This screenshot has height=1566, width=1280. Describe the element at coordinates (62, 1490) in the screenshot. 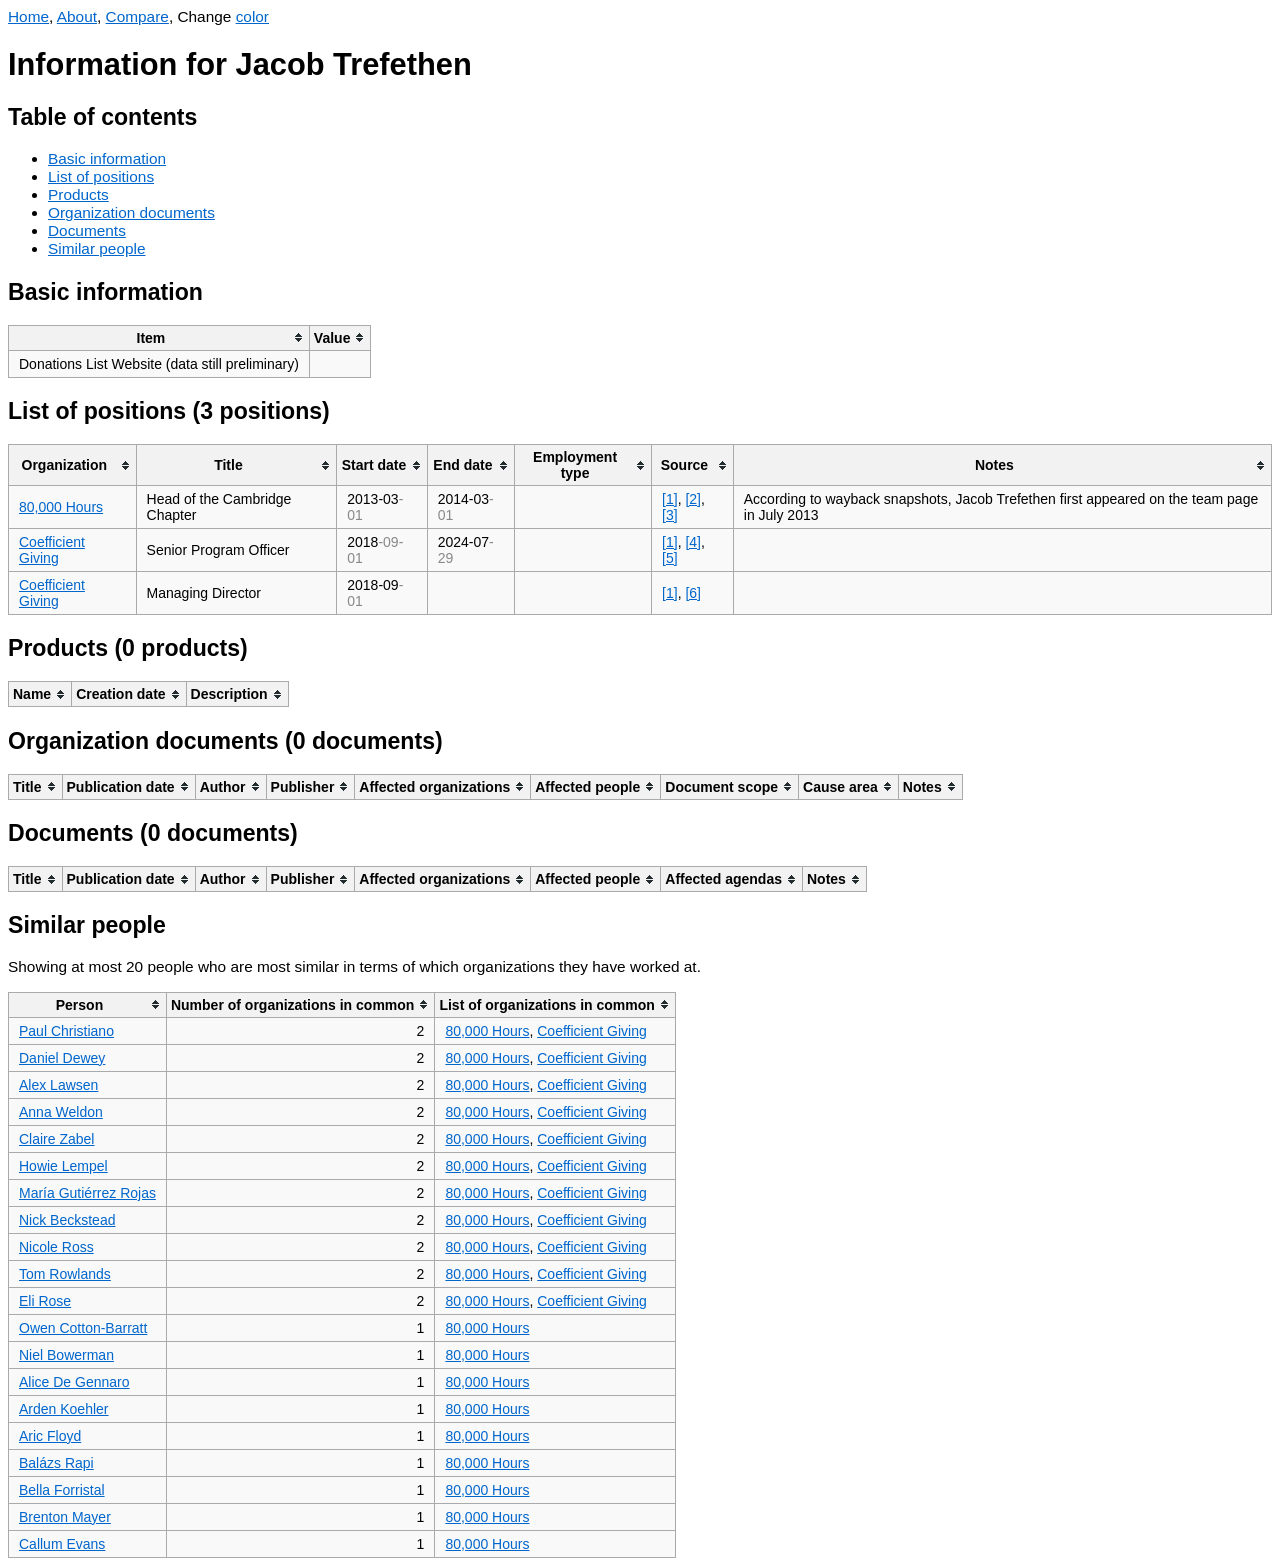

I see `Bella Forristal` at that location.